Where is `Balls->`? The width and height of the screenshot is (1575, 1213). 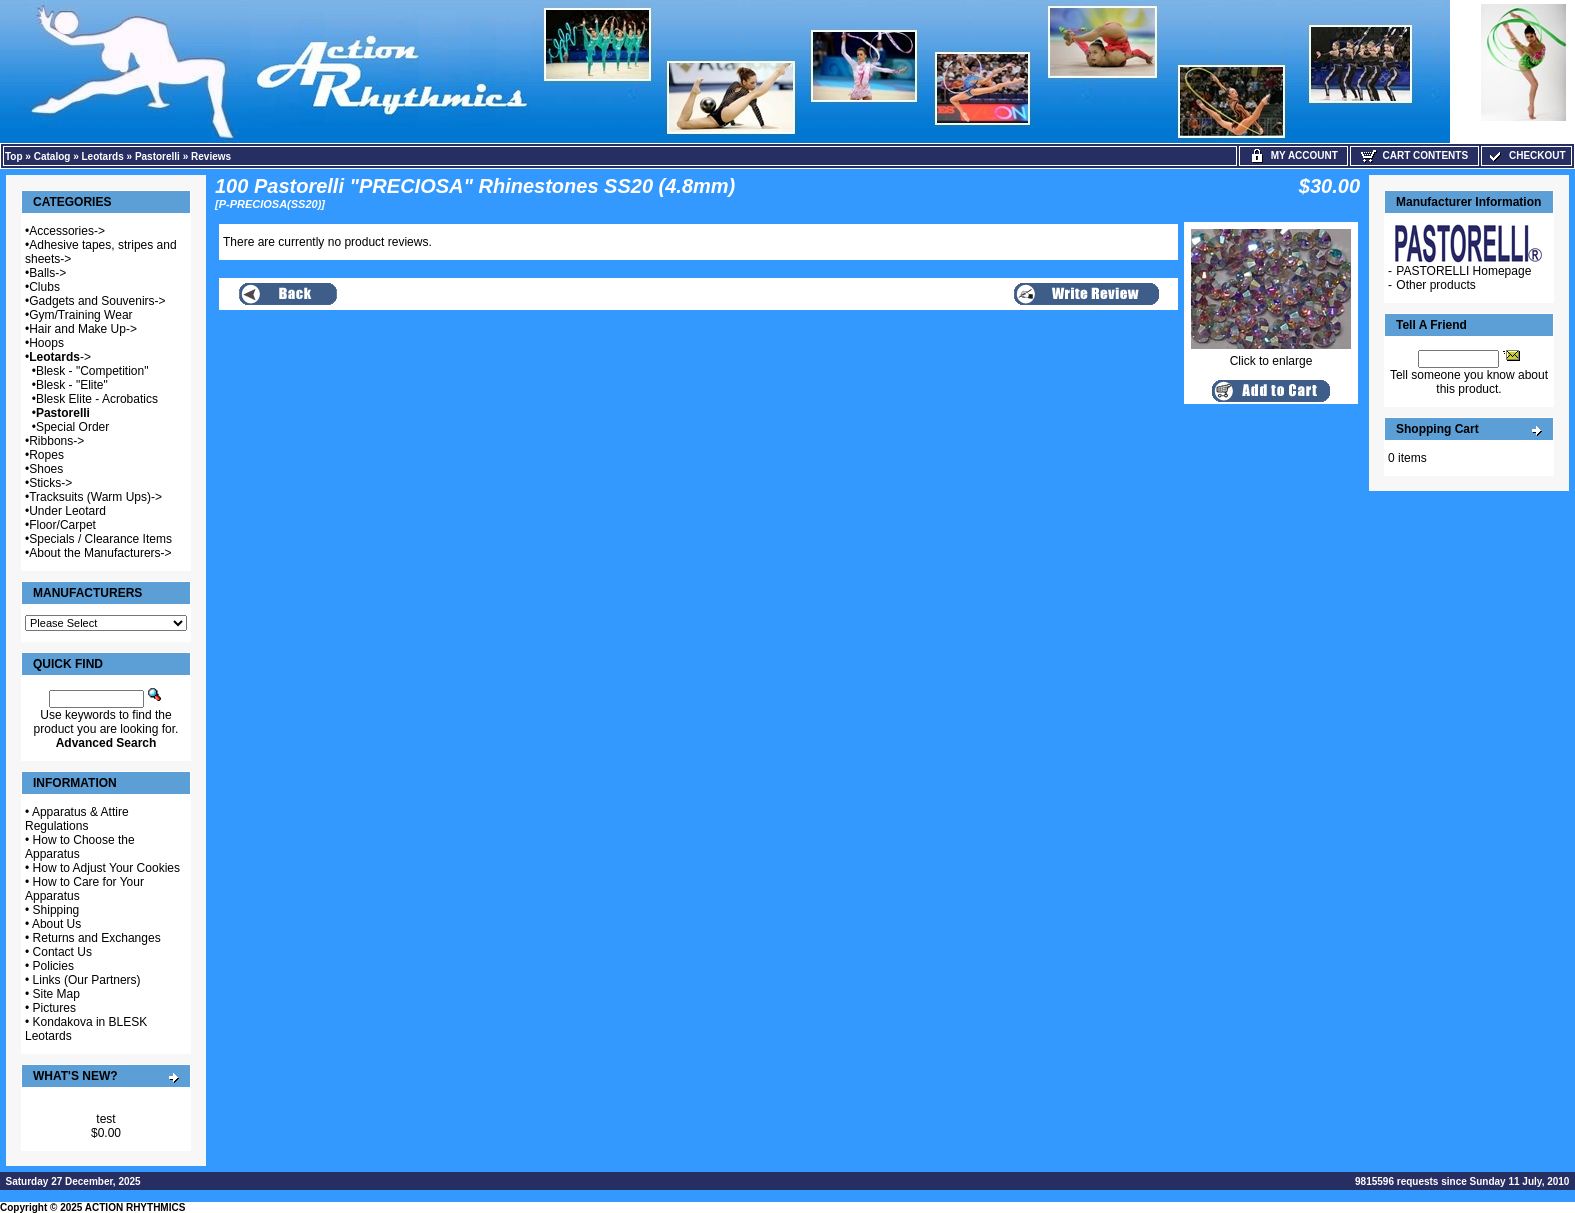
Balls-> is located at coordinates (47, 273).